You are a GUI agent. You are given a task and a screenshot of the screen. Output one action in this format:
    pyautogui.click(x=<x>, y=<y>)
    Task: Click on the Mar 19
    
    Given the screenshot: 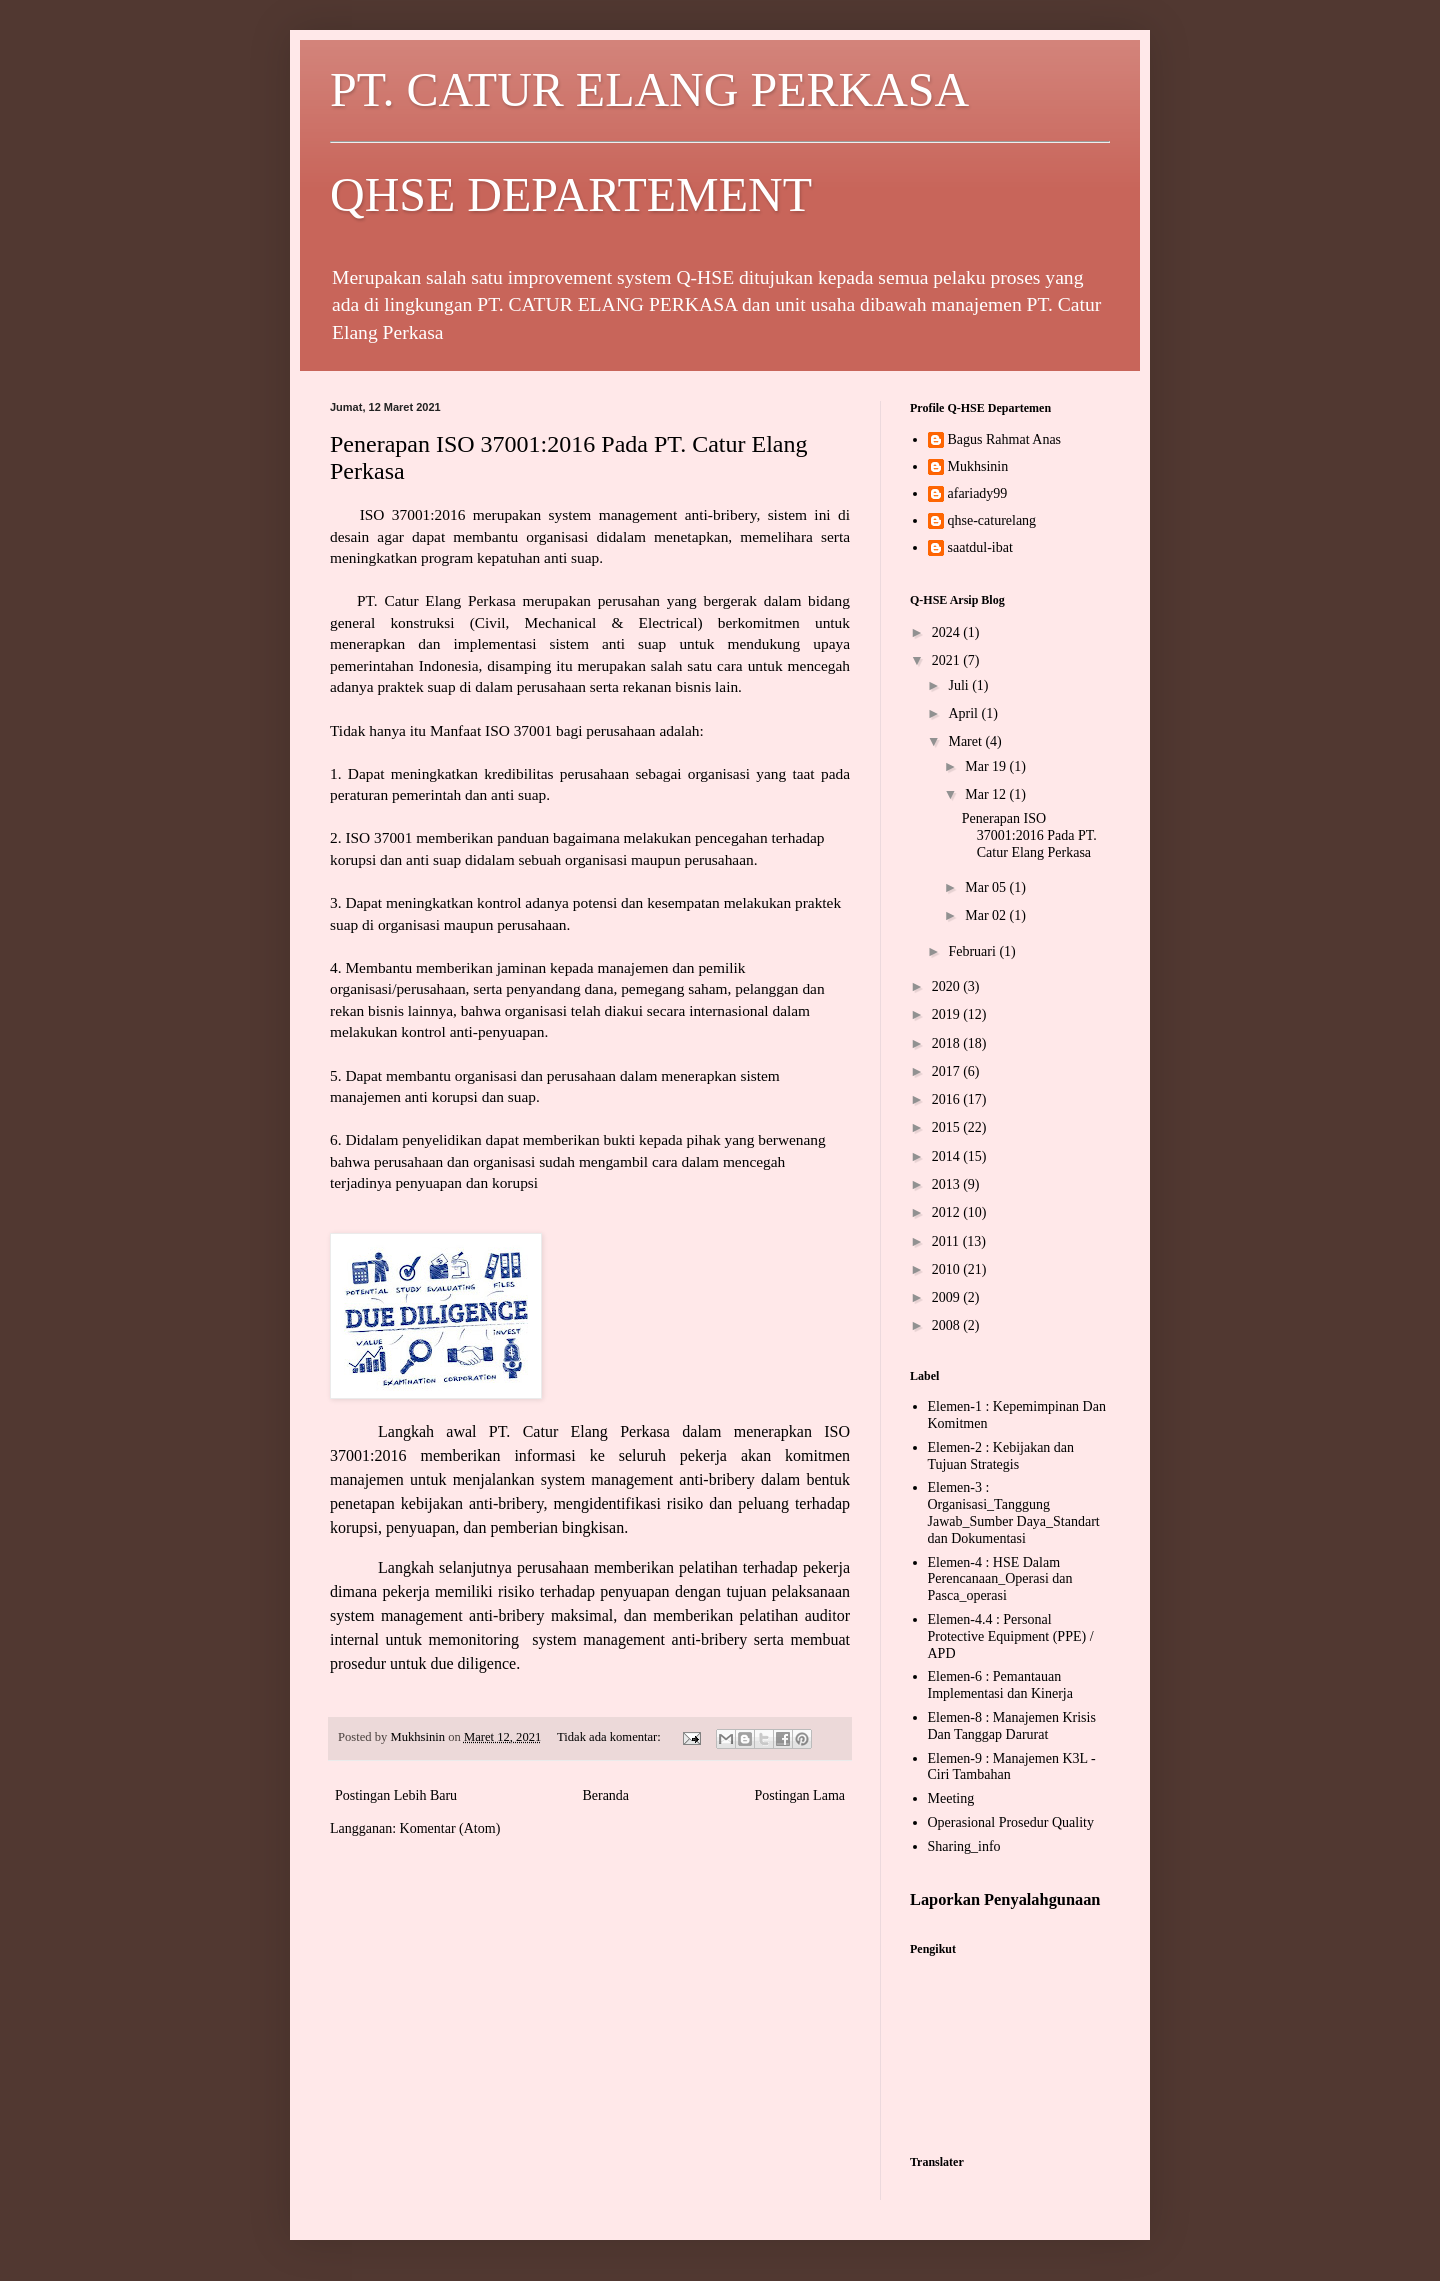 What is the action you would take?
    pyautogui.click(x=987, y=766)
    